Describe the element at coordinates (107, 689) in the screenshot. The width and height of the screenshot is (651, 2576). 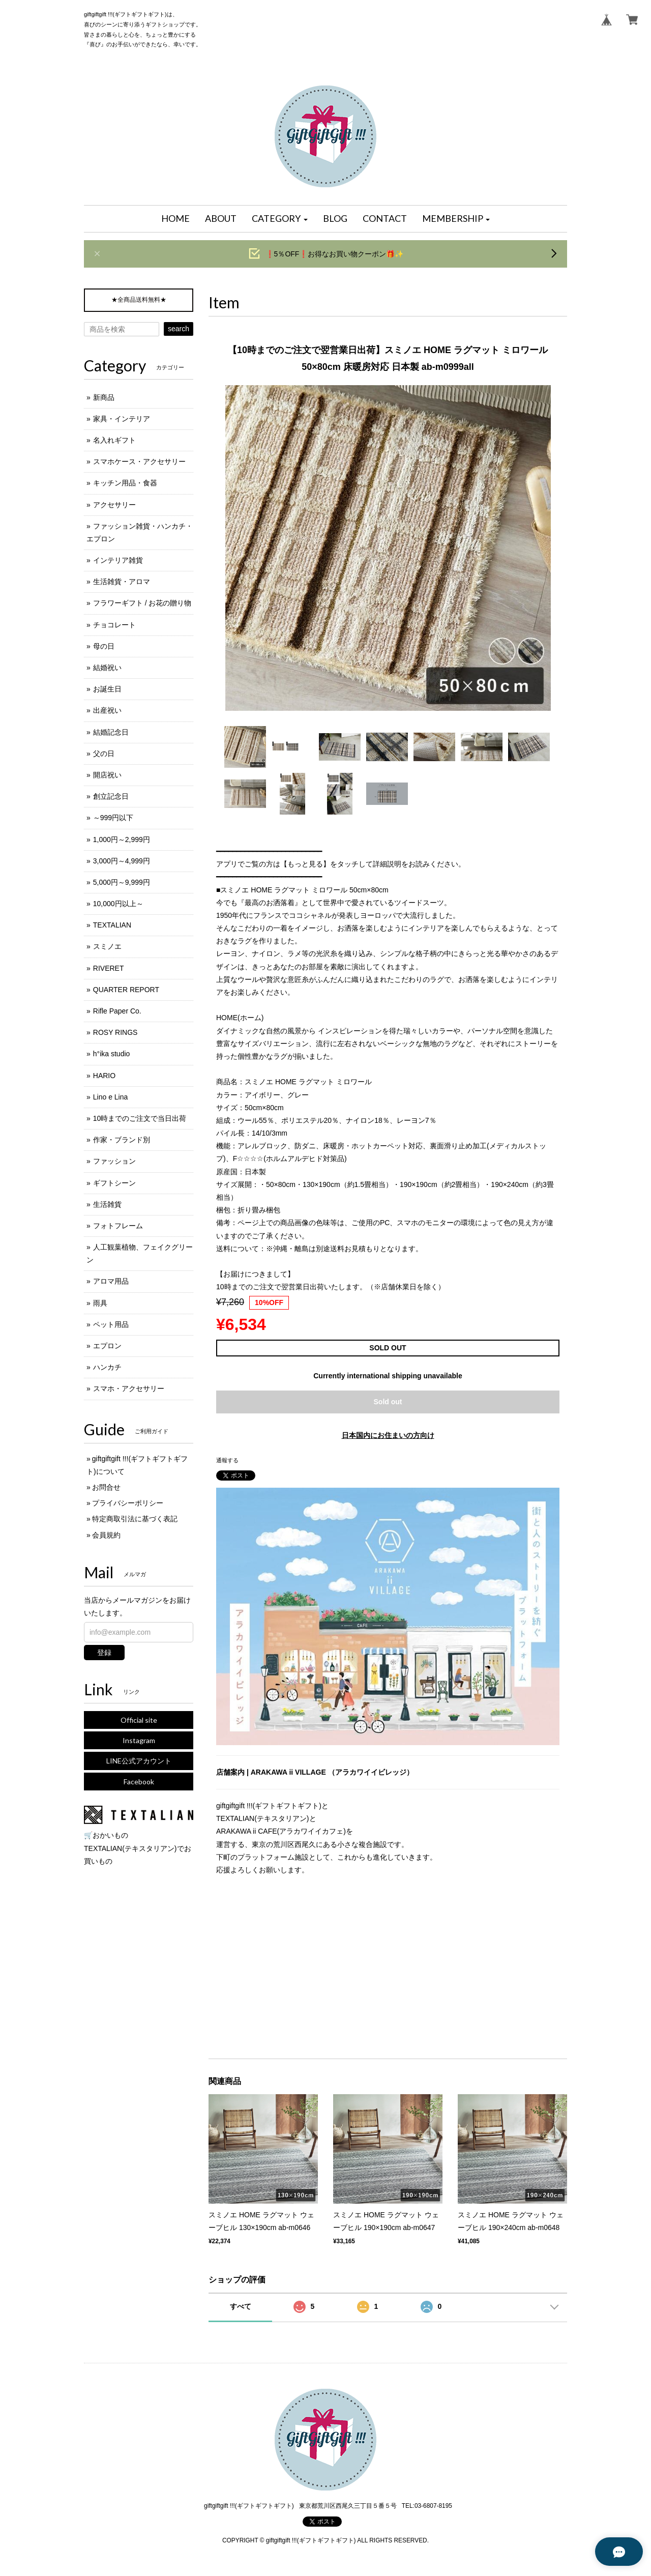
I see `お誕生日` at that location.